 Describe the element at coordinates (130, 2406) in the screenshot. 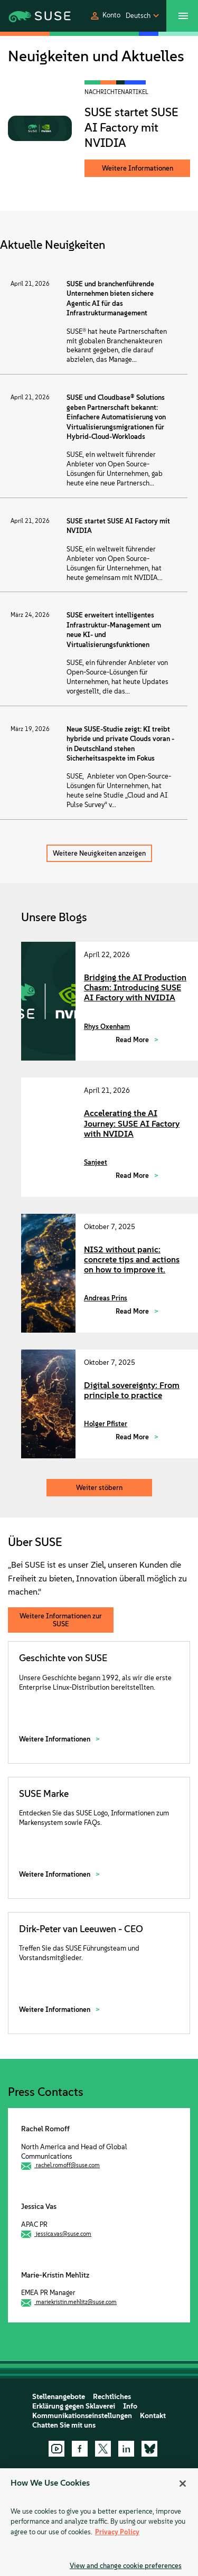

I see `Info` at that location.